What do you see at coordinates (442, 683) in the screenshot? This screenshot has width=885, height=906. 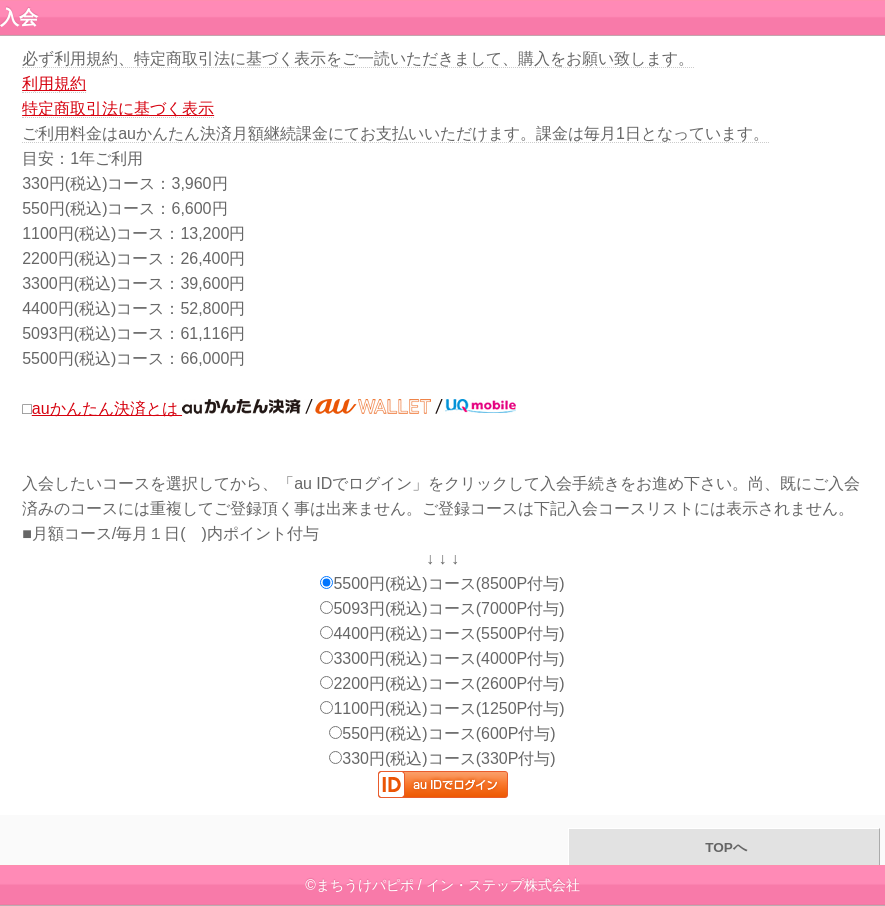 I see `2200円(税込)コース(2600P付与)` at bounding box center [442, 683].